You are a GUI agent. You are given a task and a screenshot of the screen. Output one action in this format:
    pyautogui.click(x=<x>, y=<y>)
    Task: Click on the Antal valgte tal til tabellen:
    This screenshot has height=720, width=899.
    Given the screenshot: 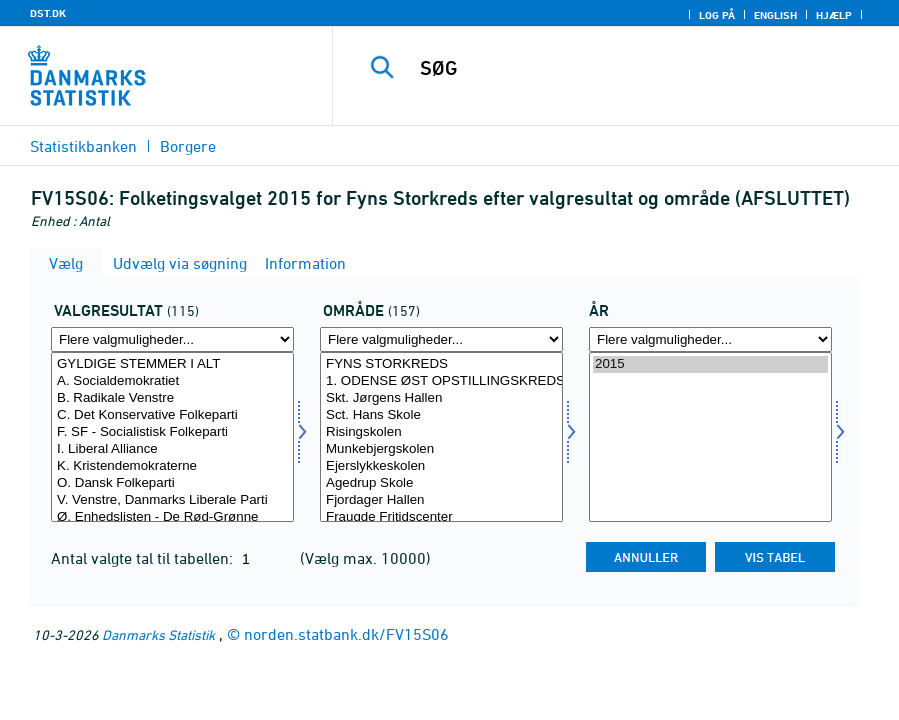 What is the action you would take?
    pyautogui.click(x=144, y=558)
    